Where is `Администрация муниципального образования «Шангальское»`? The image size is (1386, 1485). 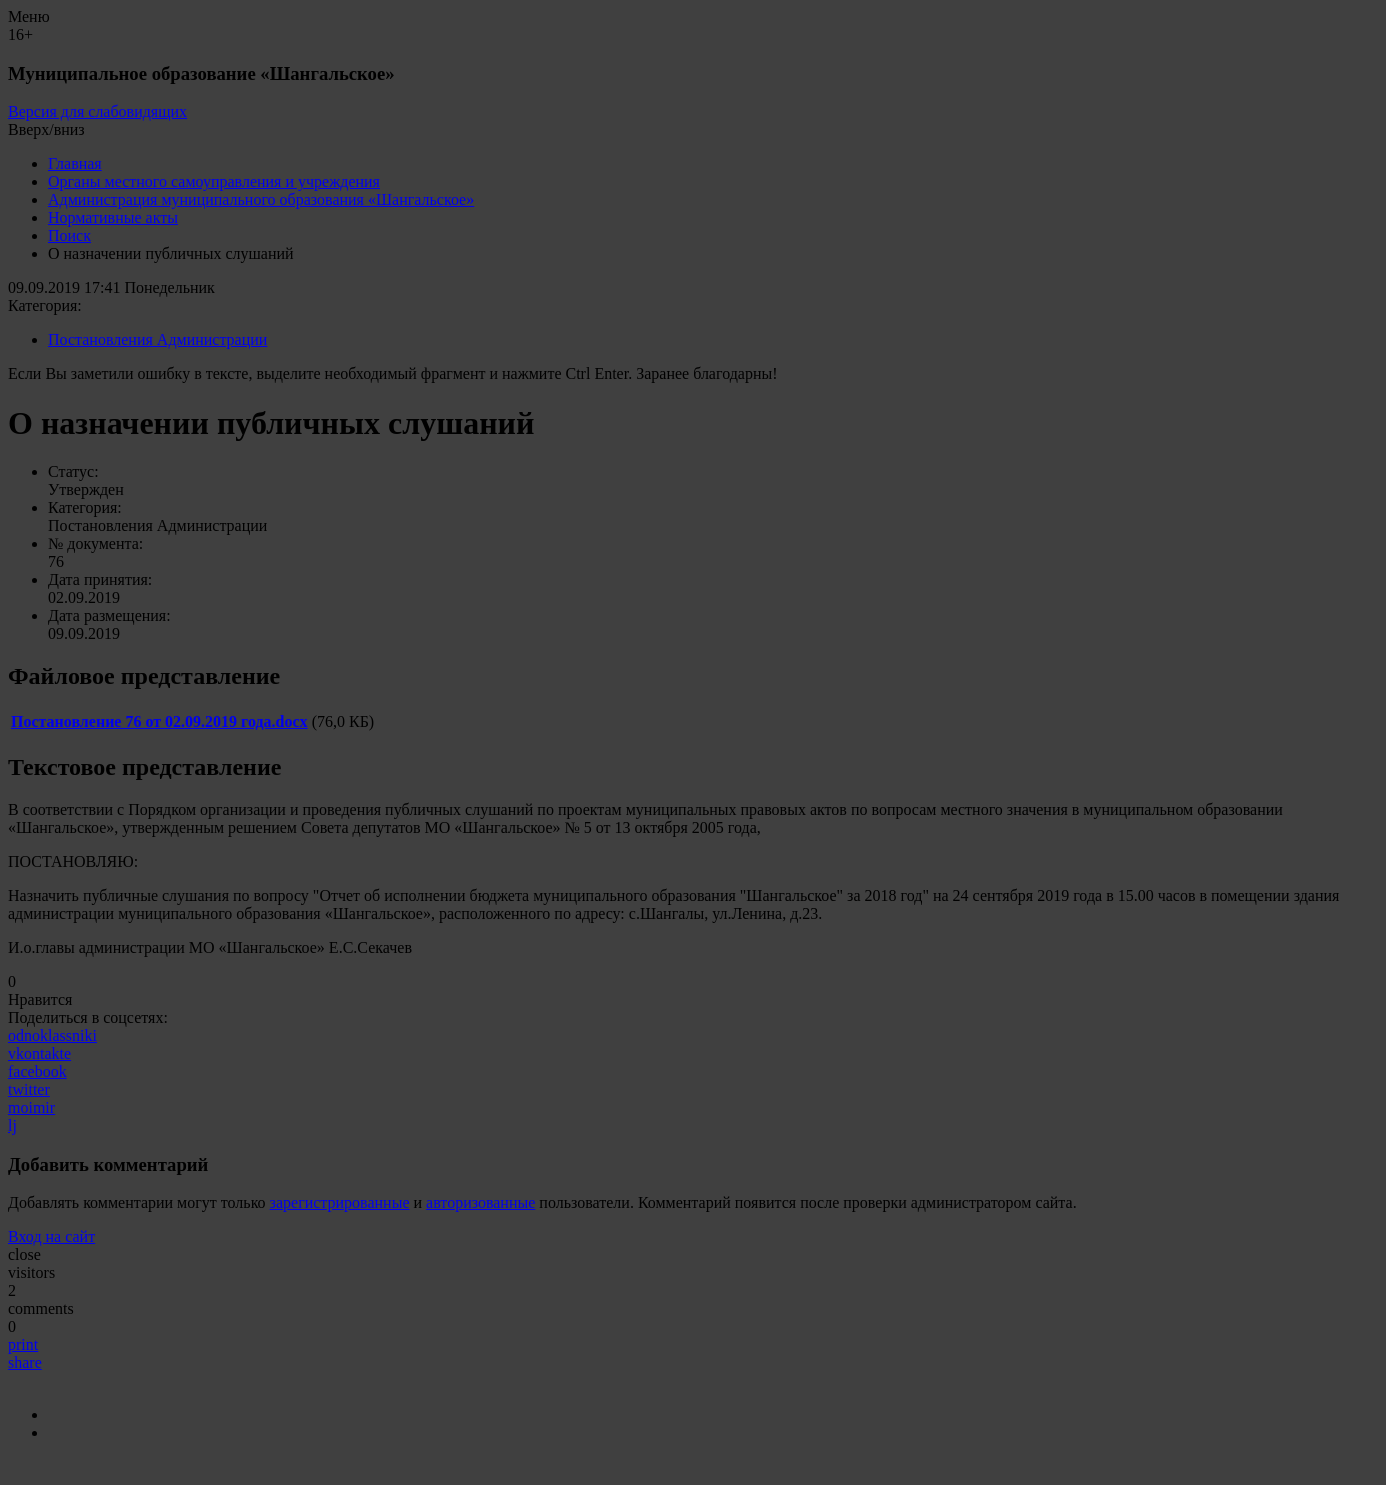 Администрация муниципального образования «Шангальское» is located at coordinates (261, 199).